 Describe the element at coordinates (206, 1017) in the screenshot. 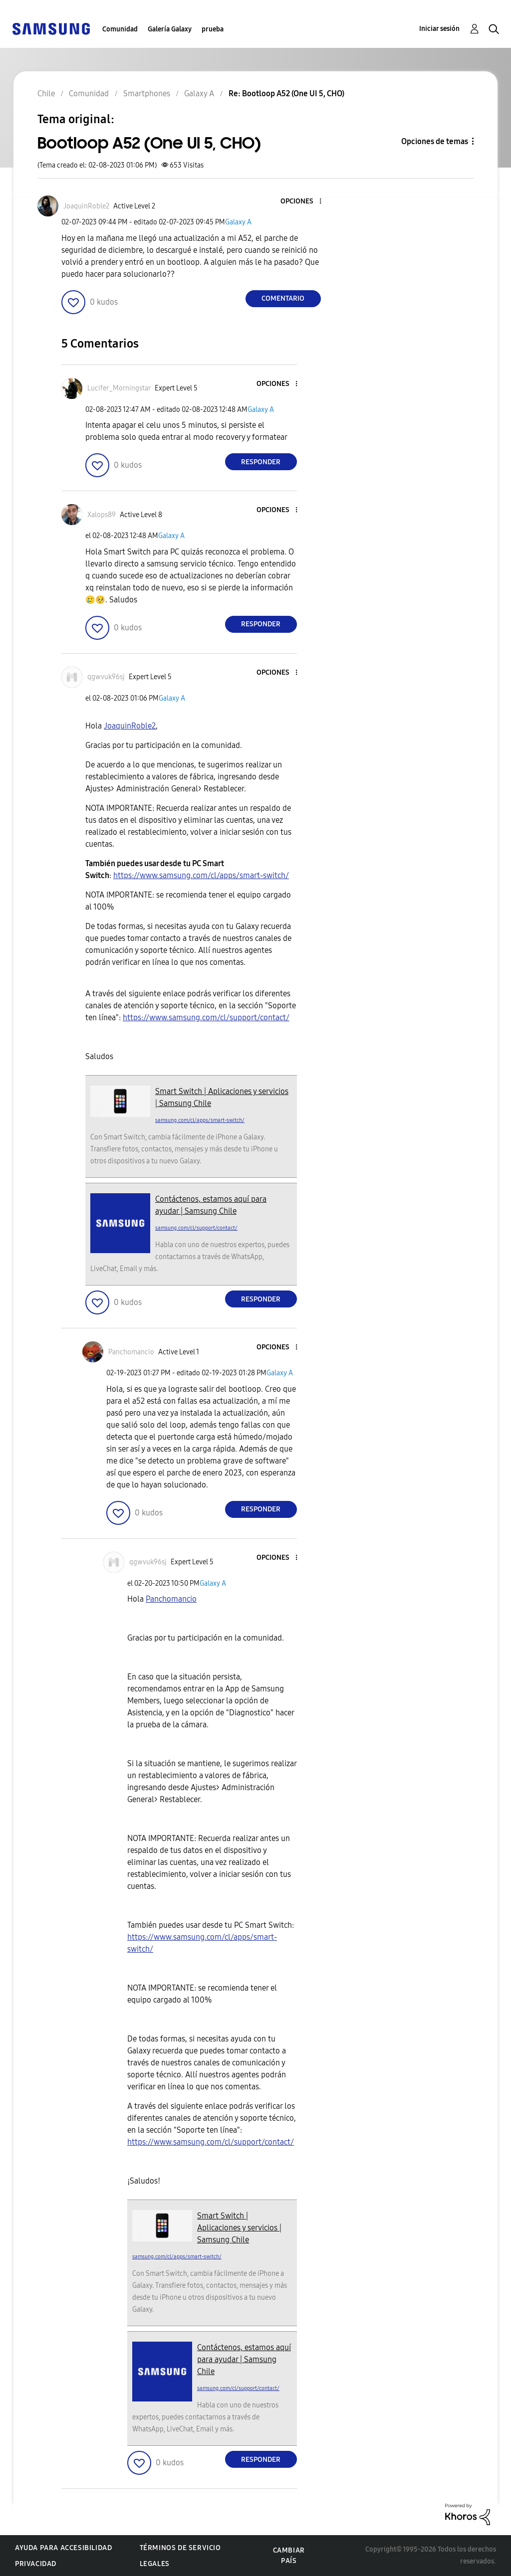

I see `https://www.samsung.com/cl/support/contact/` at that location.